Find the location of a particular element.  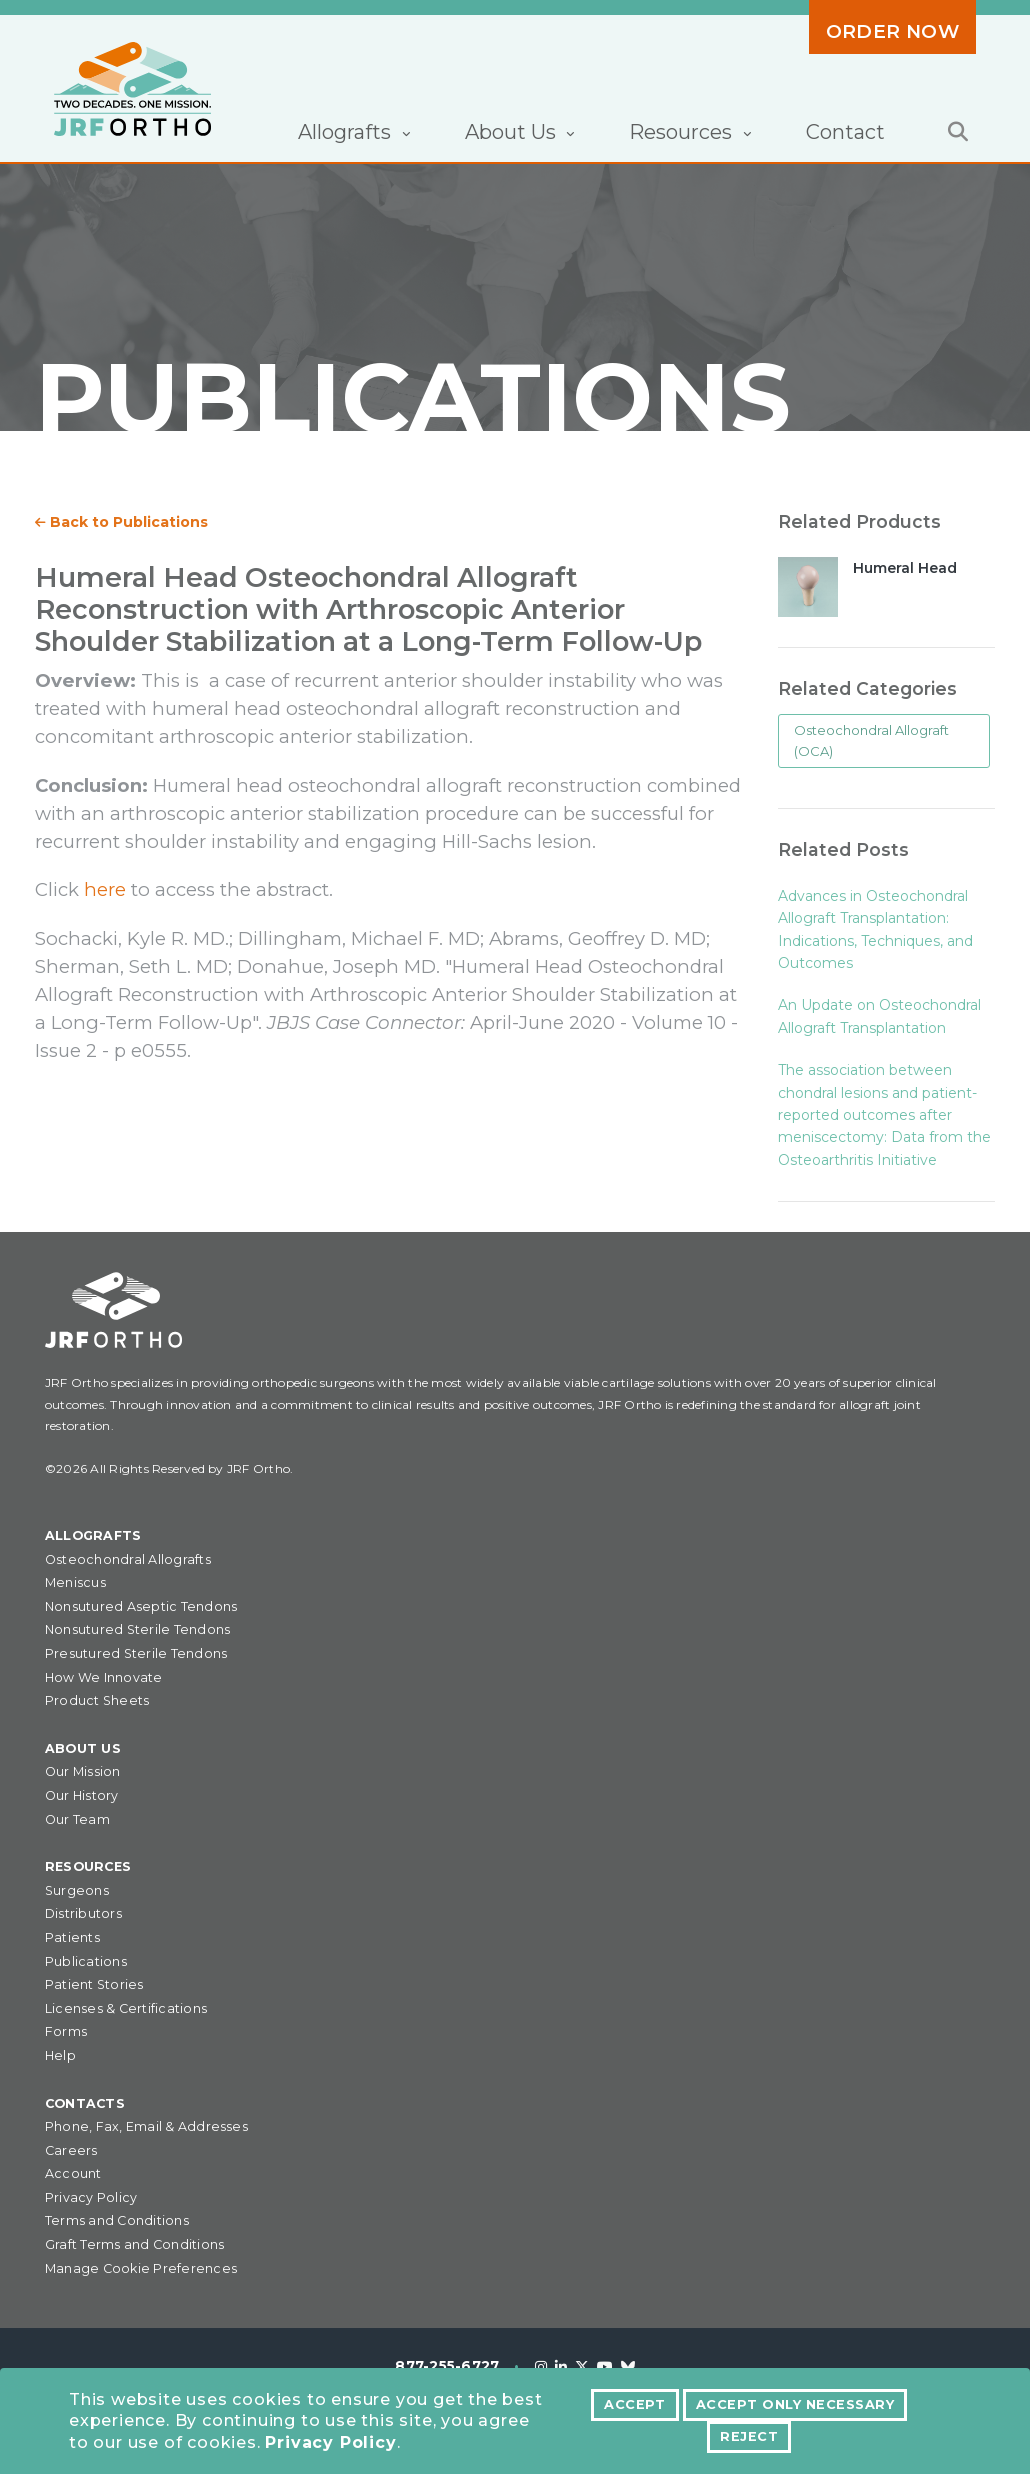

Accept Only Necessary is located at coordinates (795, 2404).